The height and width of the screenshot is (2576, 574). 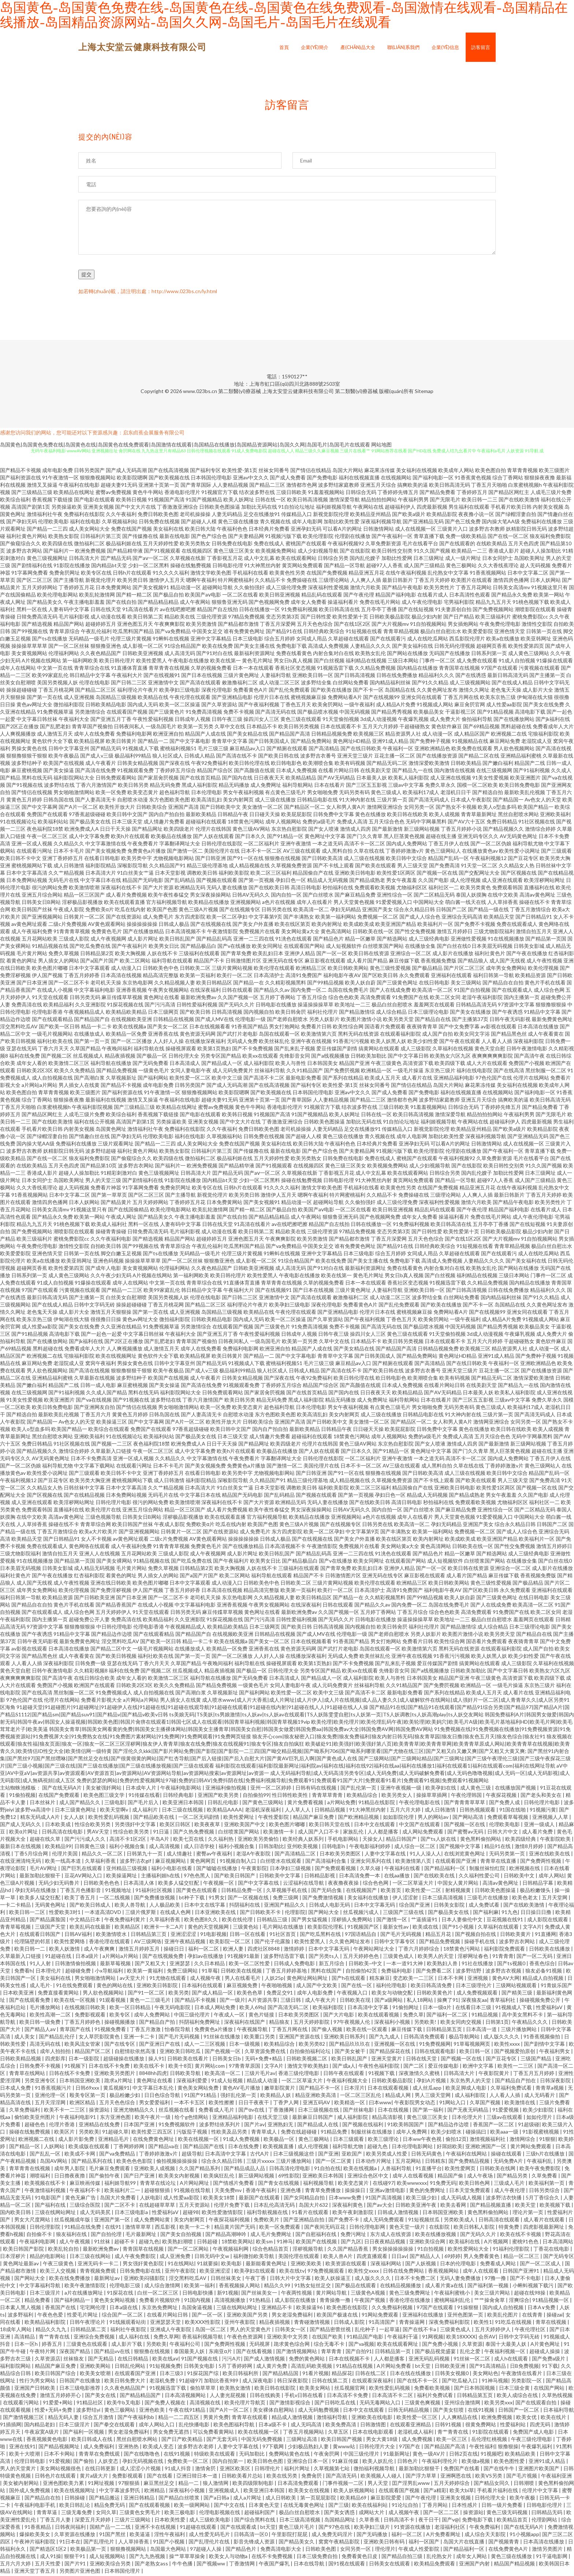 What do you see at coordinates (370, 1869) in the screenshot?
I see `久草久碰` at bounding box center [370, 1869].